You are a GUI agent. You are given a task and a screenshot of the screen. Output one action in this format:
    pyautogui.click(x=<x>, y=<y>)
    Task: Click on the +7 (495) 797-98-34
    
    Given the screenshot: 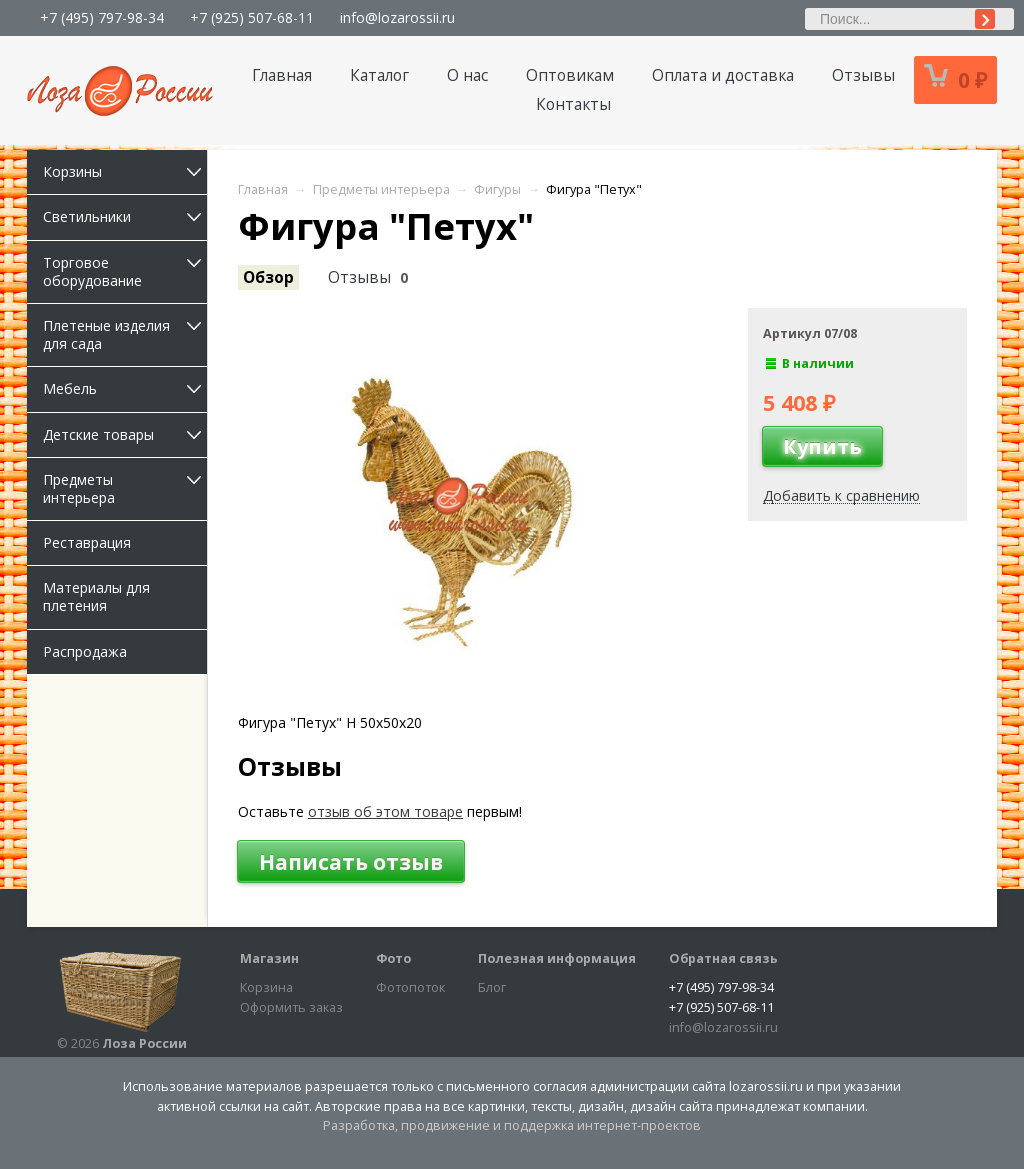 What is the action you would take?
    pyautogui.click(x=102, y=17)
    